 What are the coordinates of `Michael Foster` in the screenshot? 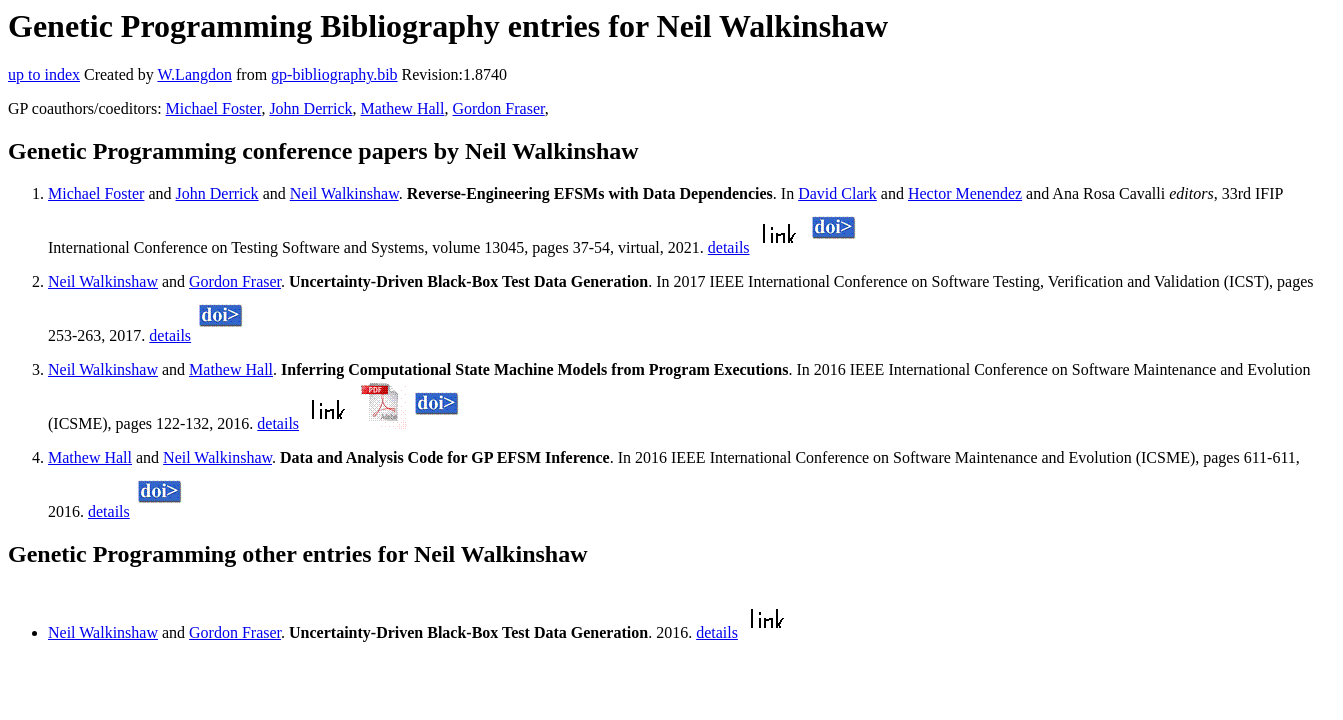 It's located at (214, 108).